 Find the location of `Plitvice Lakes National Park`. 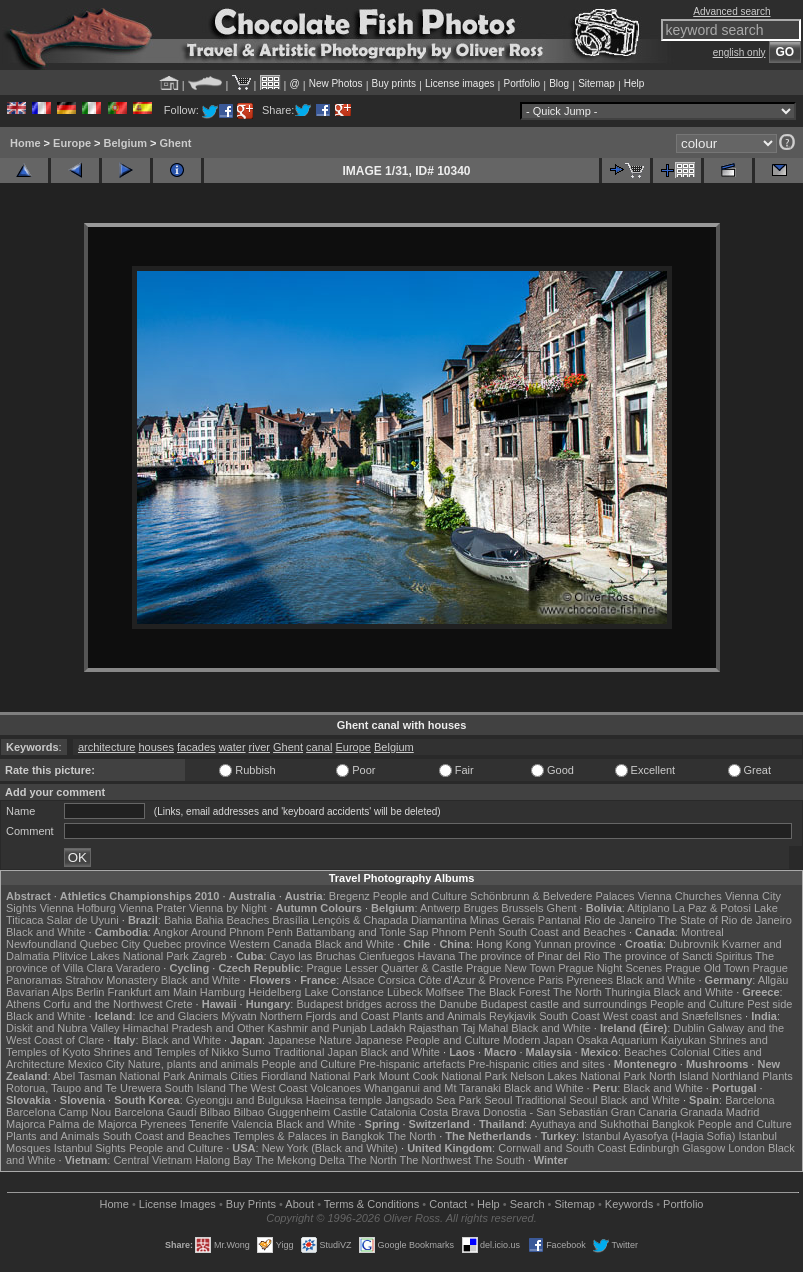

Plitvice Lakes National Park is located at coordinates (120, 956).